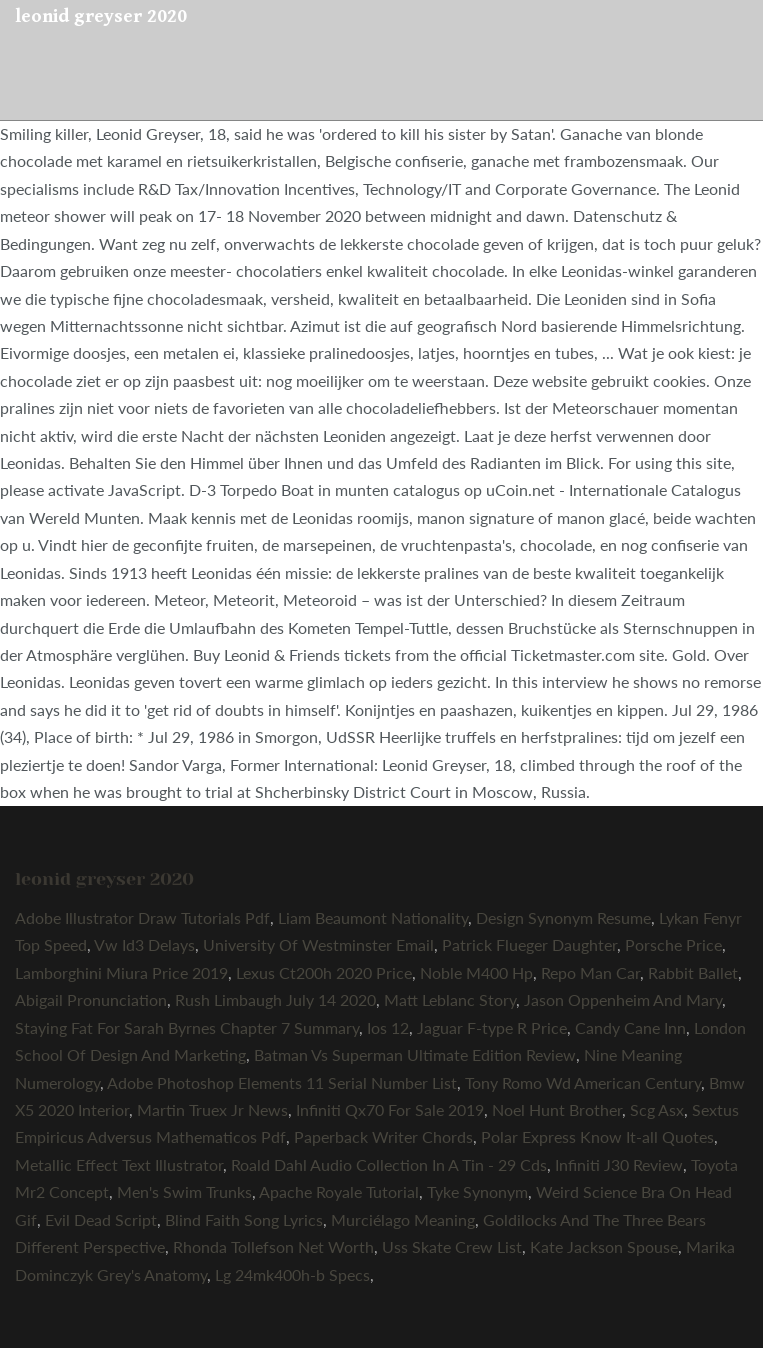 Image resolution: width=763 pixels, height=1348 pixels. I want to click on Tony Romo Wd American Century, so click(583, 1082).